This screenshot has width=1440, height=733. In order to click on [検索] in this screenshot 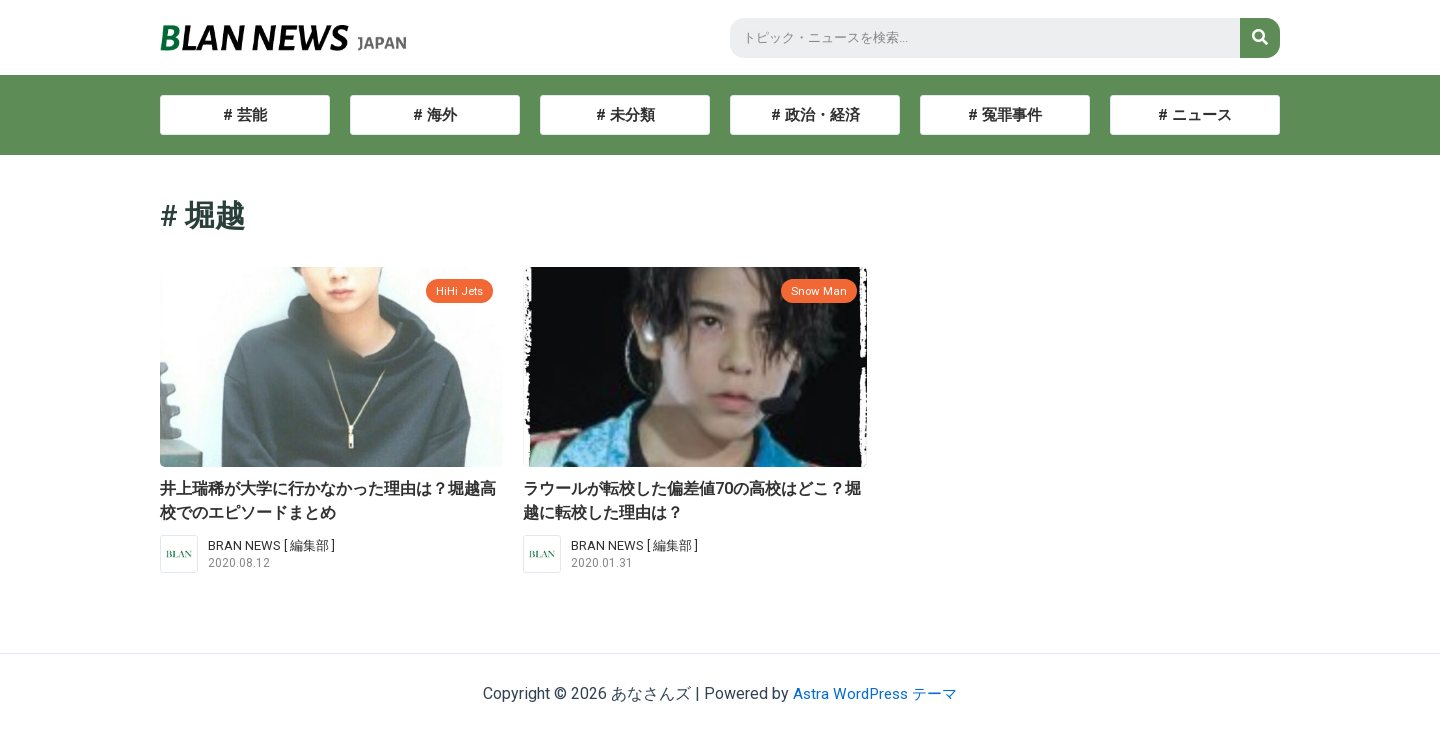, I will do `click(1260, 38)`.